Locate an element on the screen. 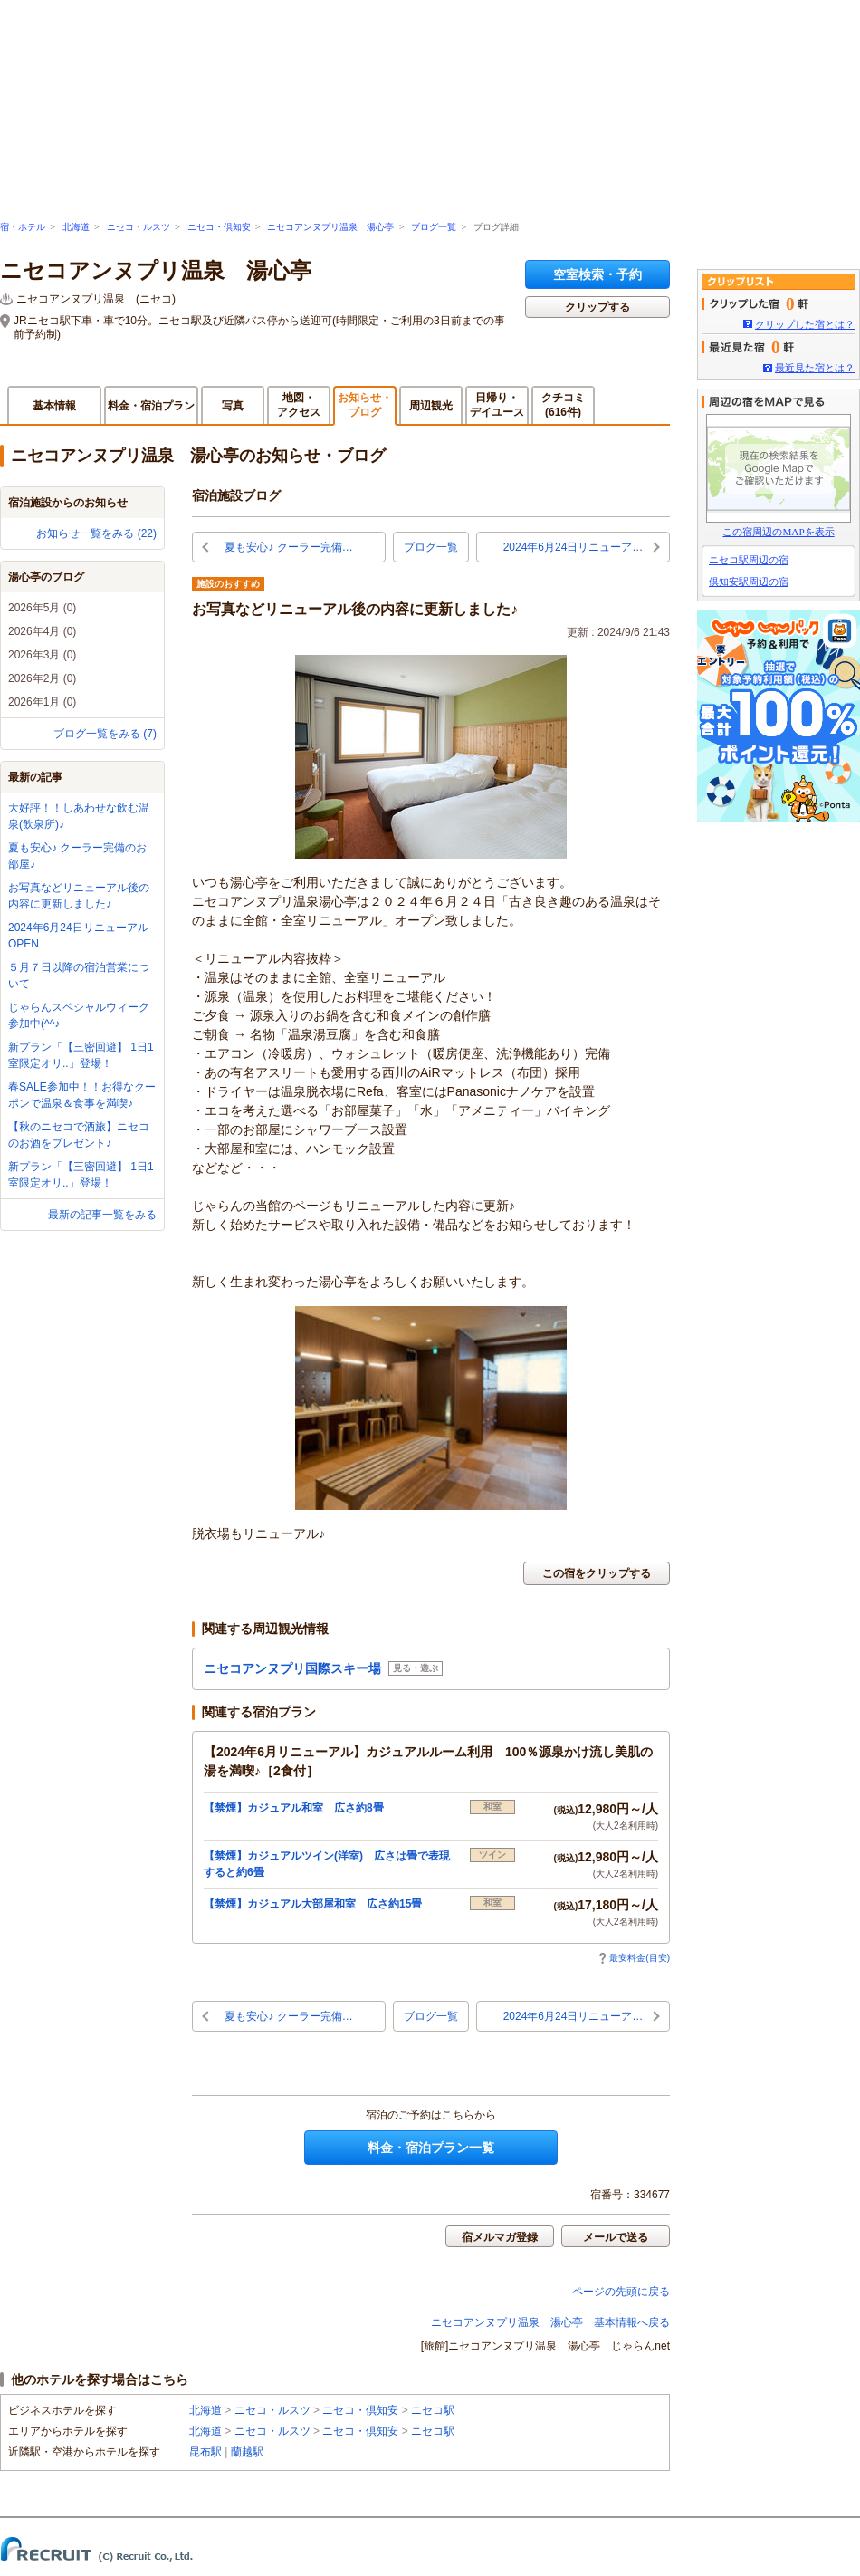  2024年6月24日リニューア… is located at coordinates (573, 547).